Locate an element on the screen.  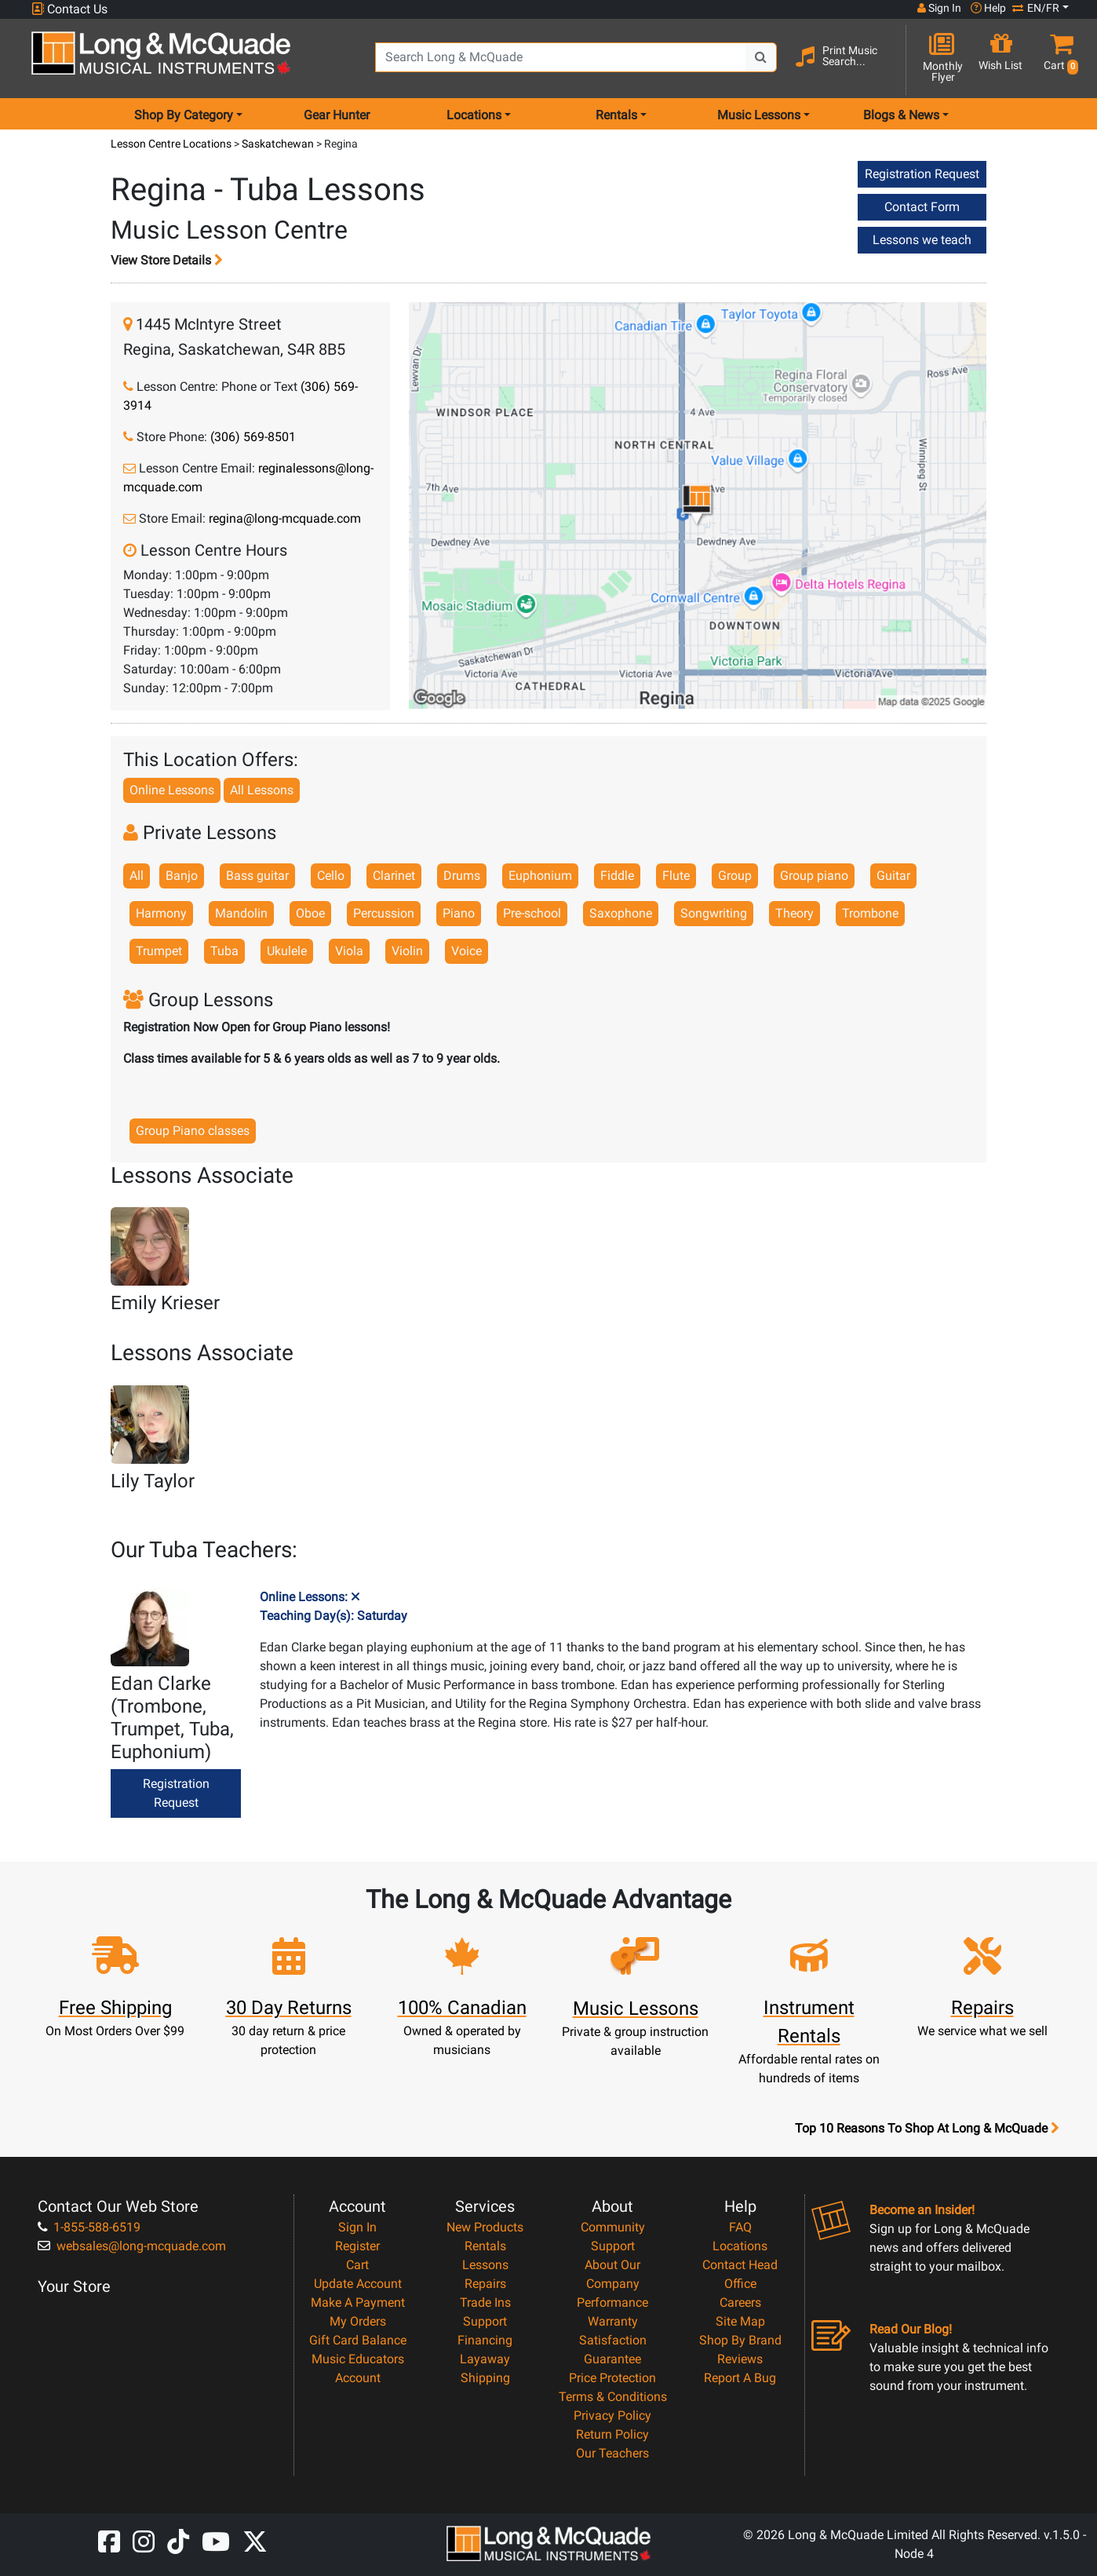
Blogs & News [menu item news & events] is located at coordinates (901, 115).